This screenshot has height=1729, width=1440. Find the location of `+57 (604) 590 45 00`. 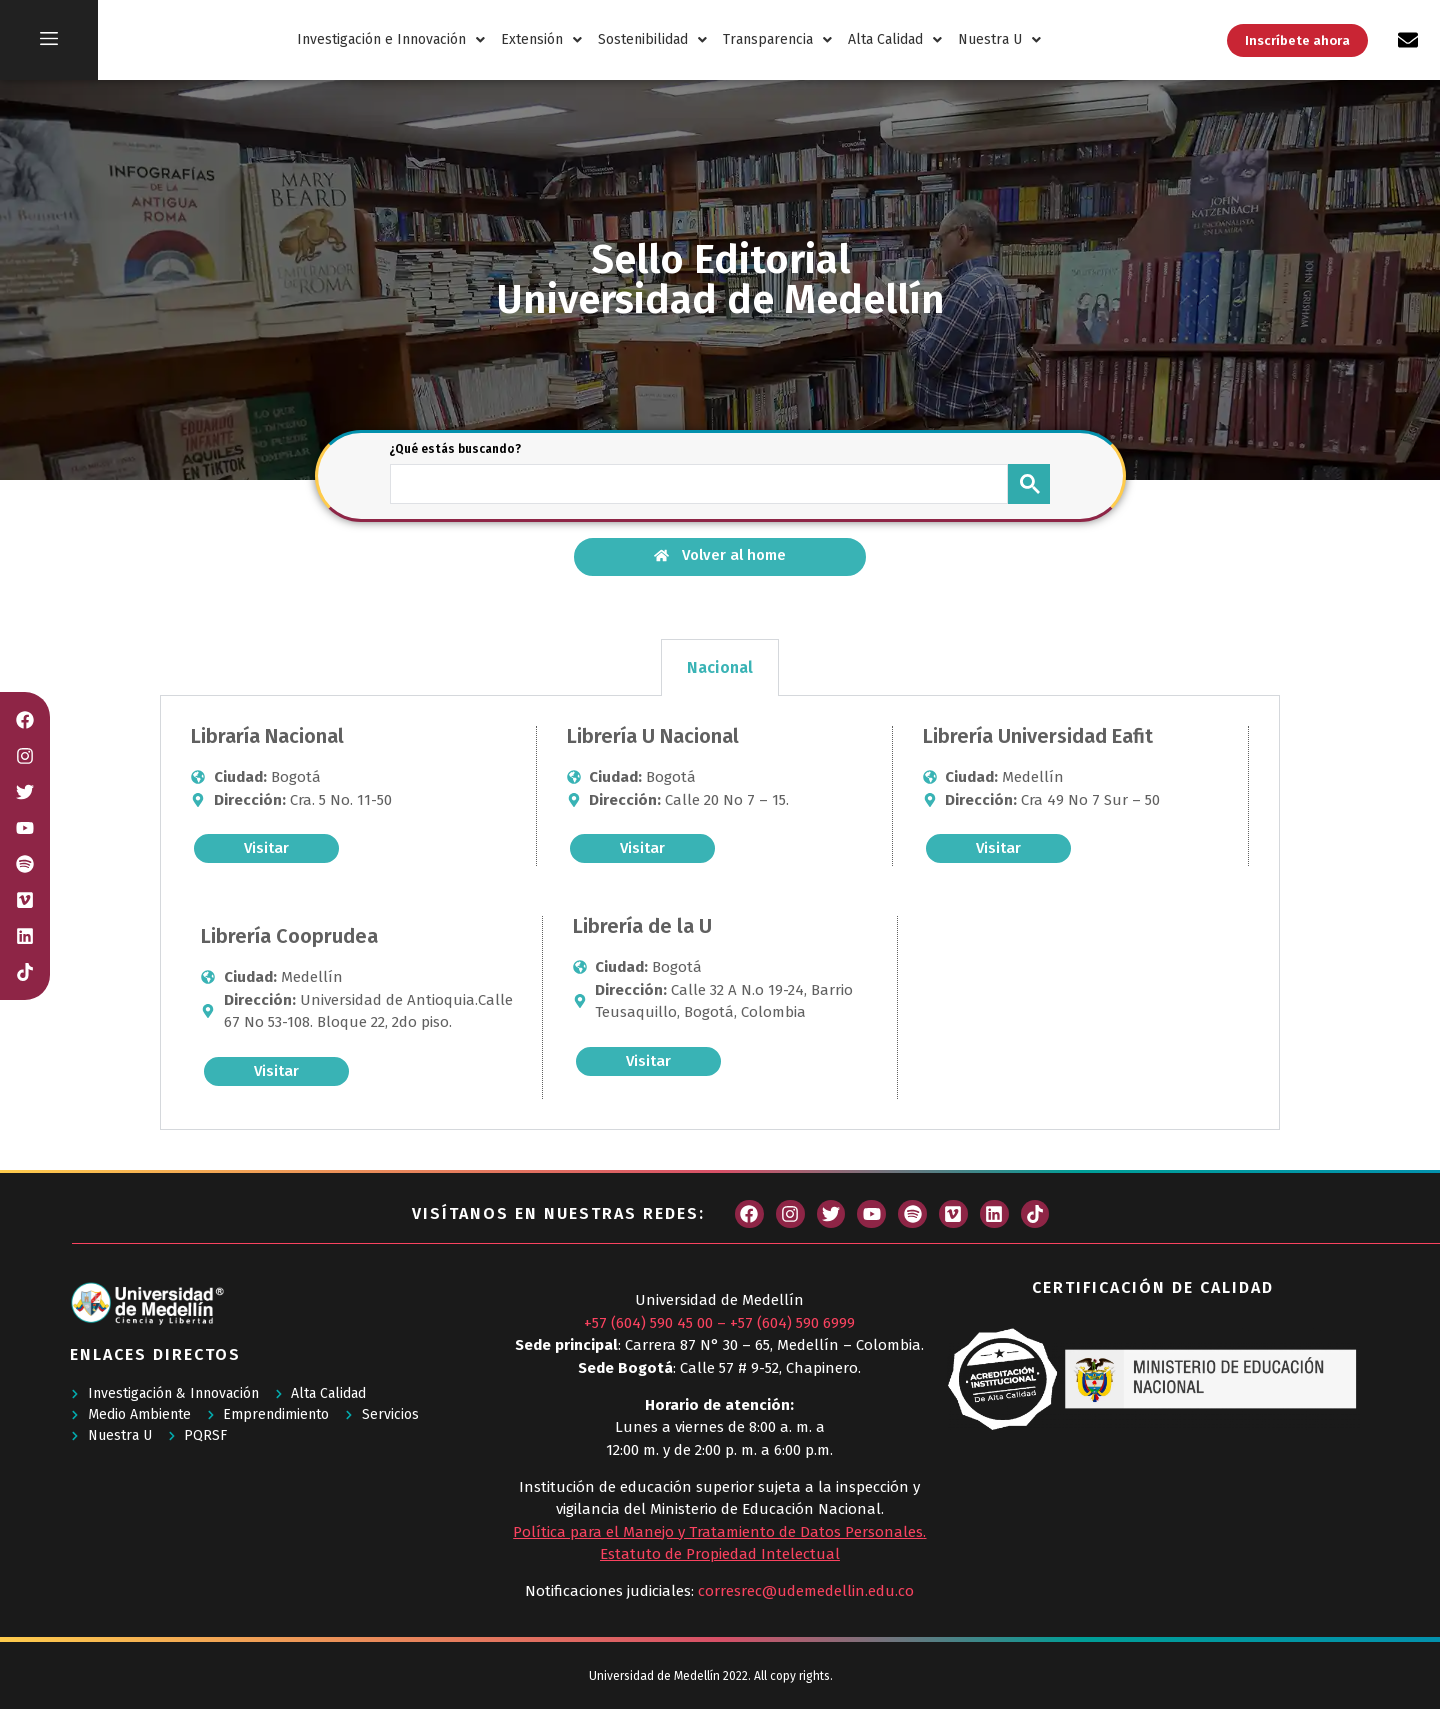

+57 (604) 590 45 00 is located at coordinates (648, 1323).